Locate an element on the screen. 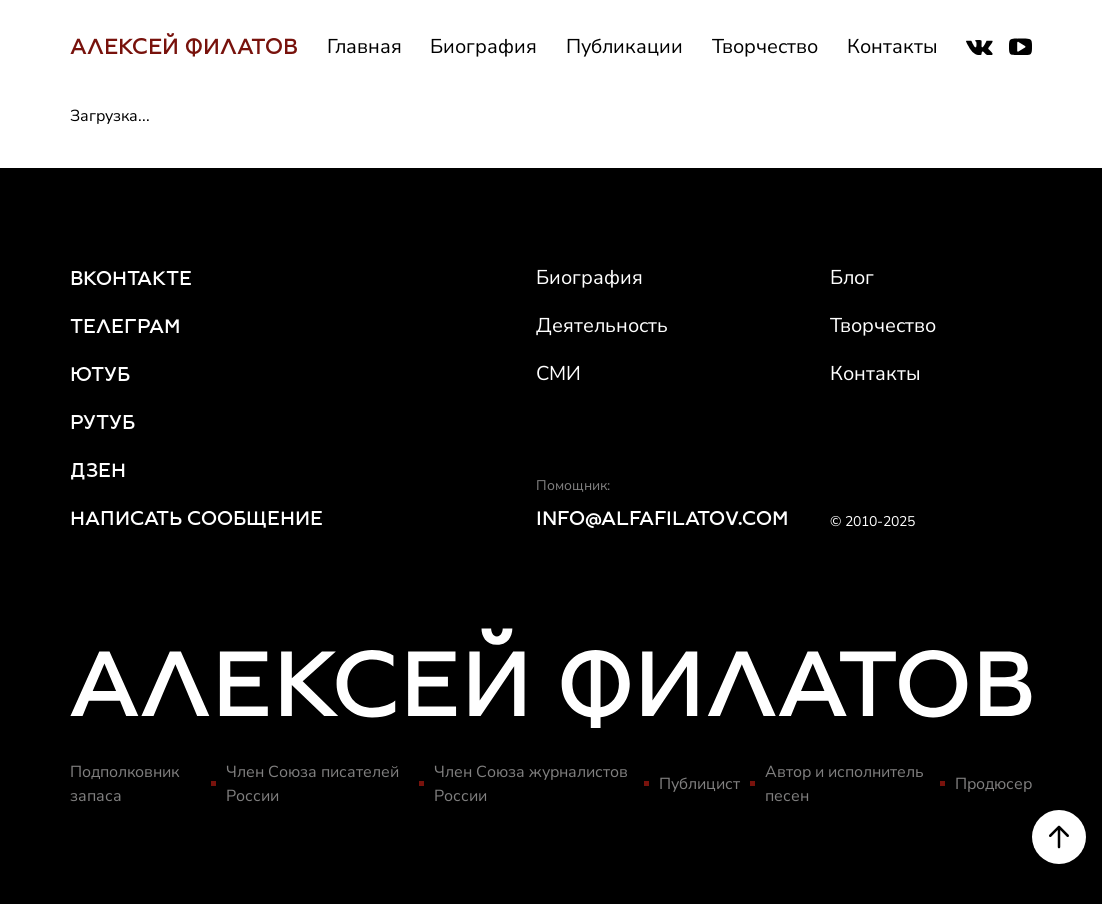  СМИ is located at coordinates (558, 373).